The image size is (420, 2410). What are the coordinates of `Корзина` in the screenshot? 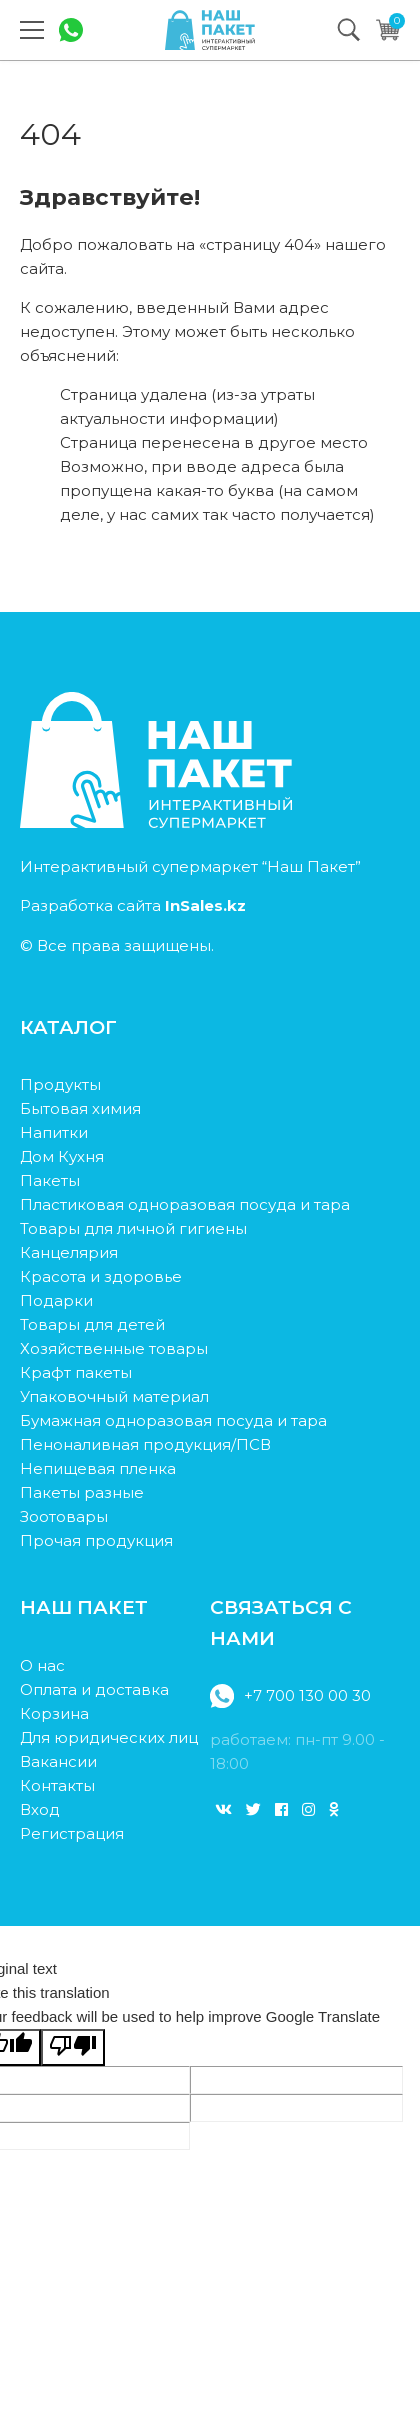 It's located at (54, 1713).